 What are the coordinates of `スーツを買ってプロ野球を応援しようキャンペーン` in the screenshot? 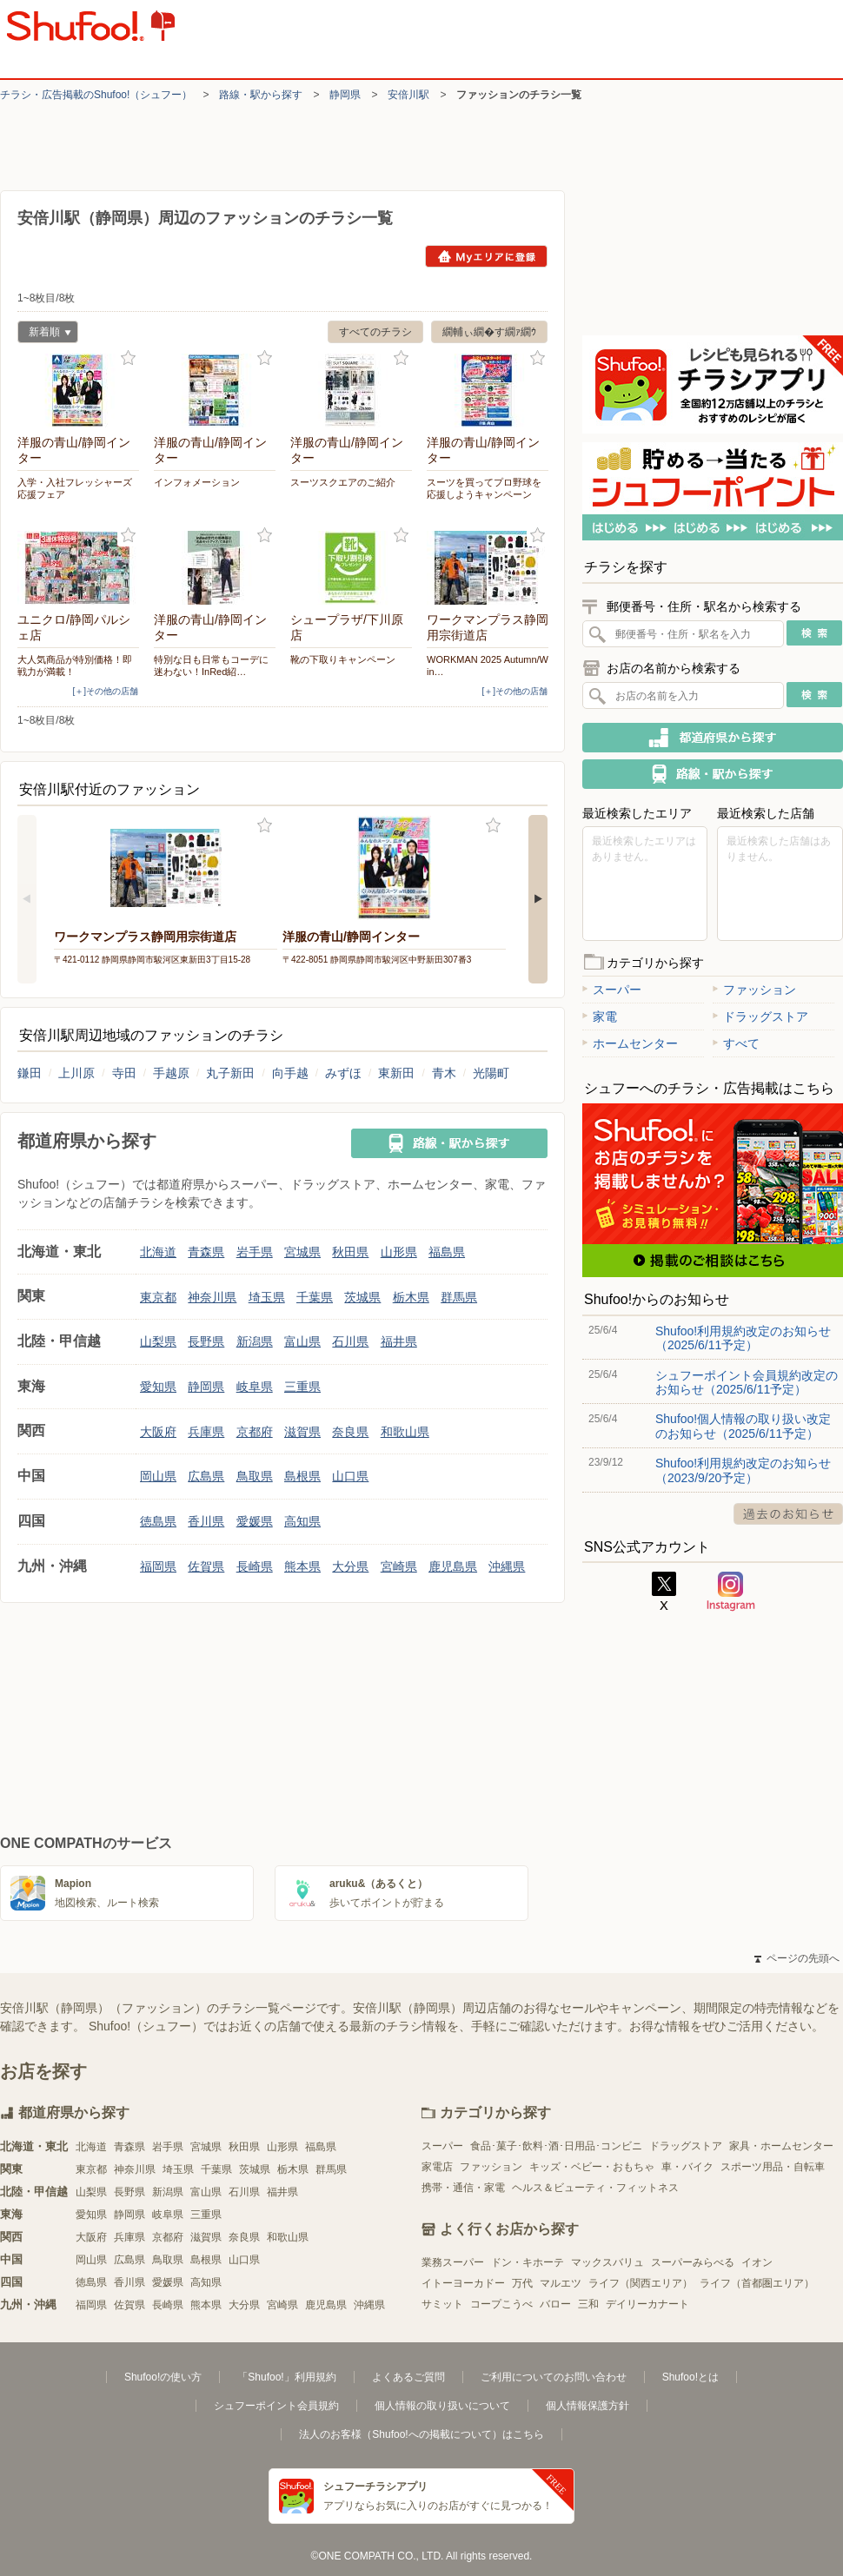 It's located at (484, 488).